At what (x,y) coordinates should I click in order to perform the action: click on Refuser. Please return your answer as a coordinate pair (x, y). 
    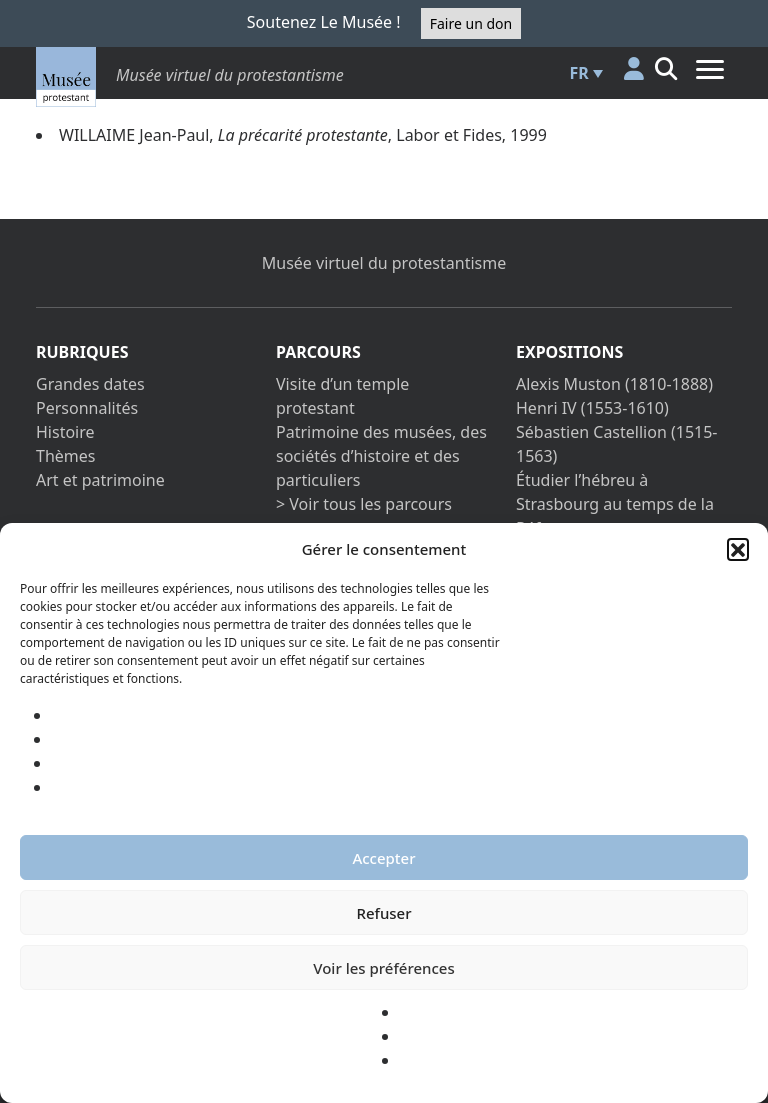
    Looking at the image, I should click on (383, 913).